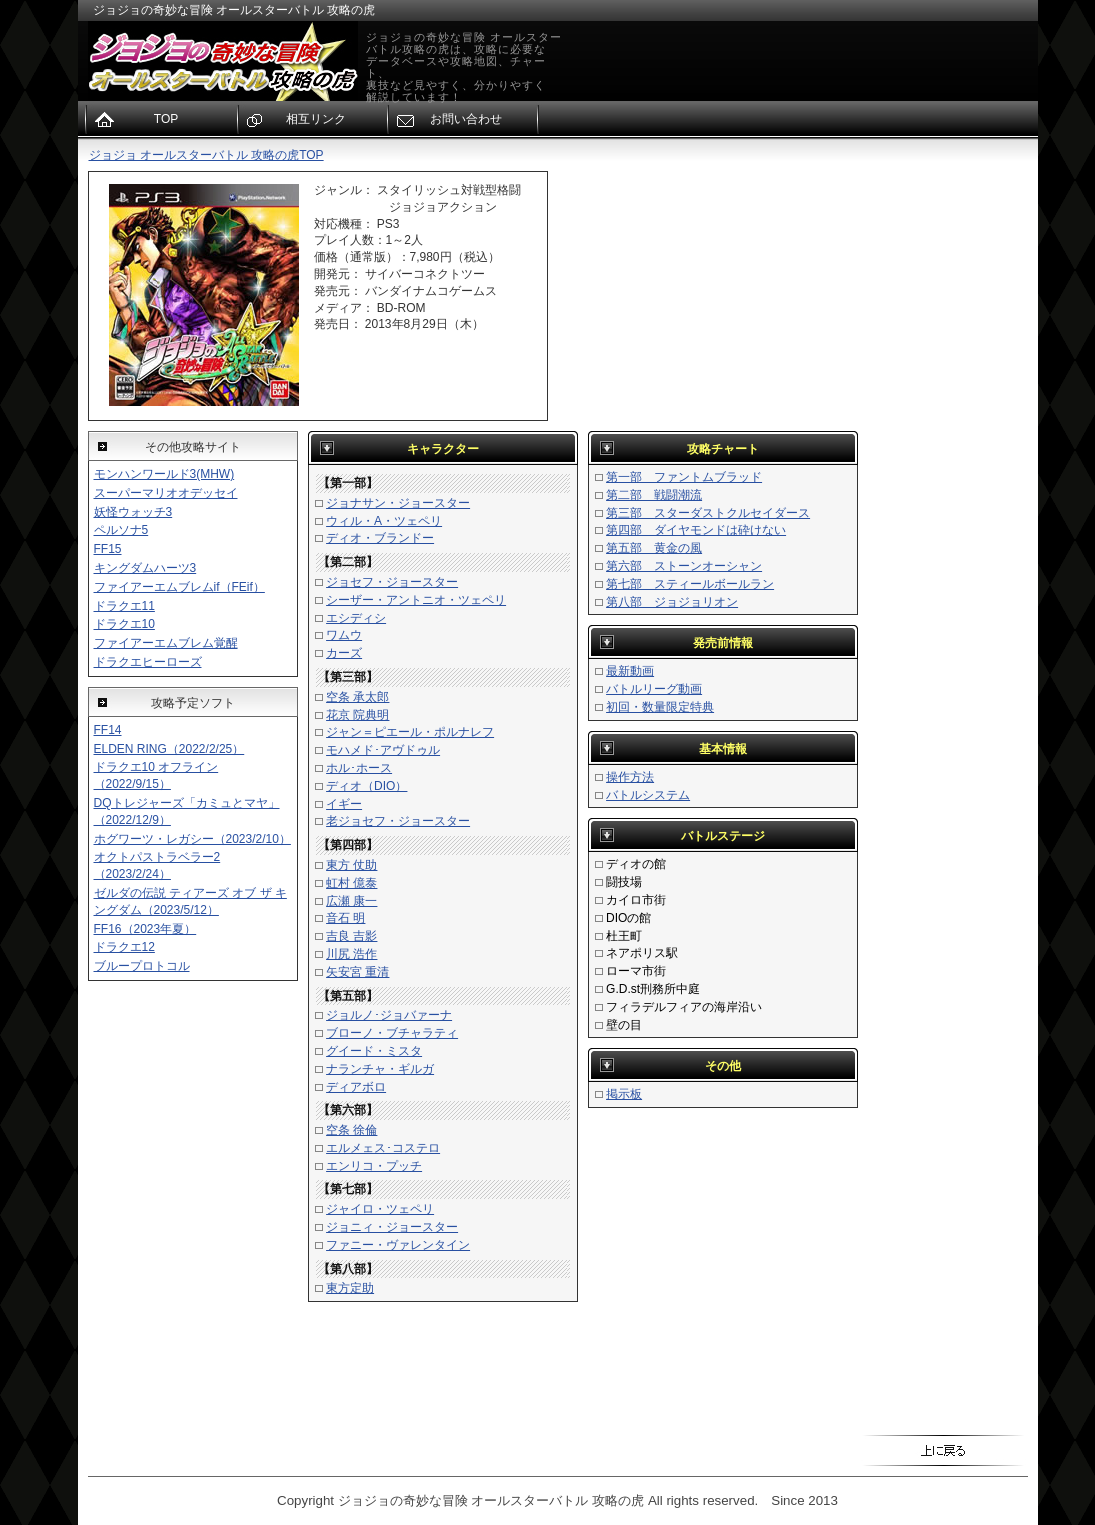 This screenshot has width=1095, height=1525. What do you see at coordinates (133, 512) in the screenshot?
I see `妖怪ウォッチ3` at bounding box center [133, 512].